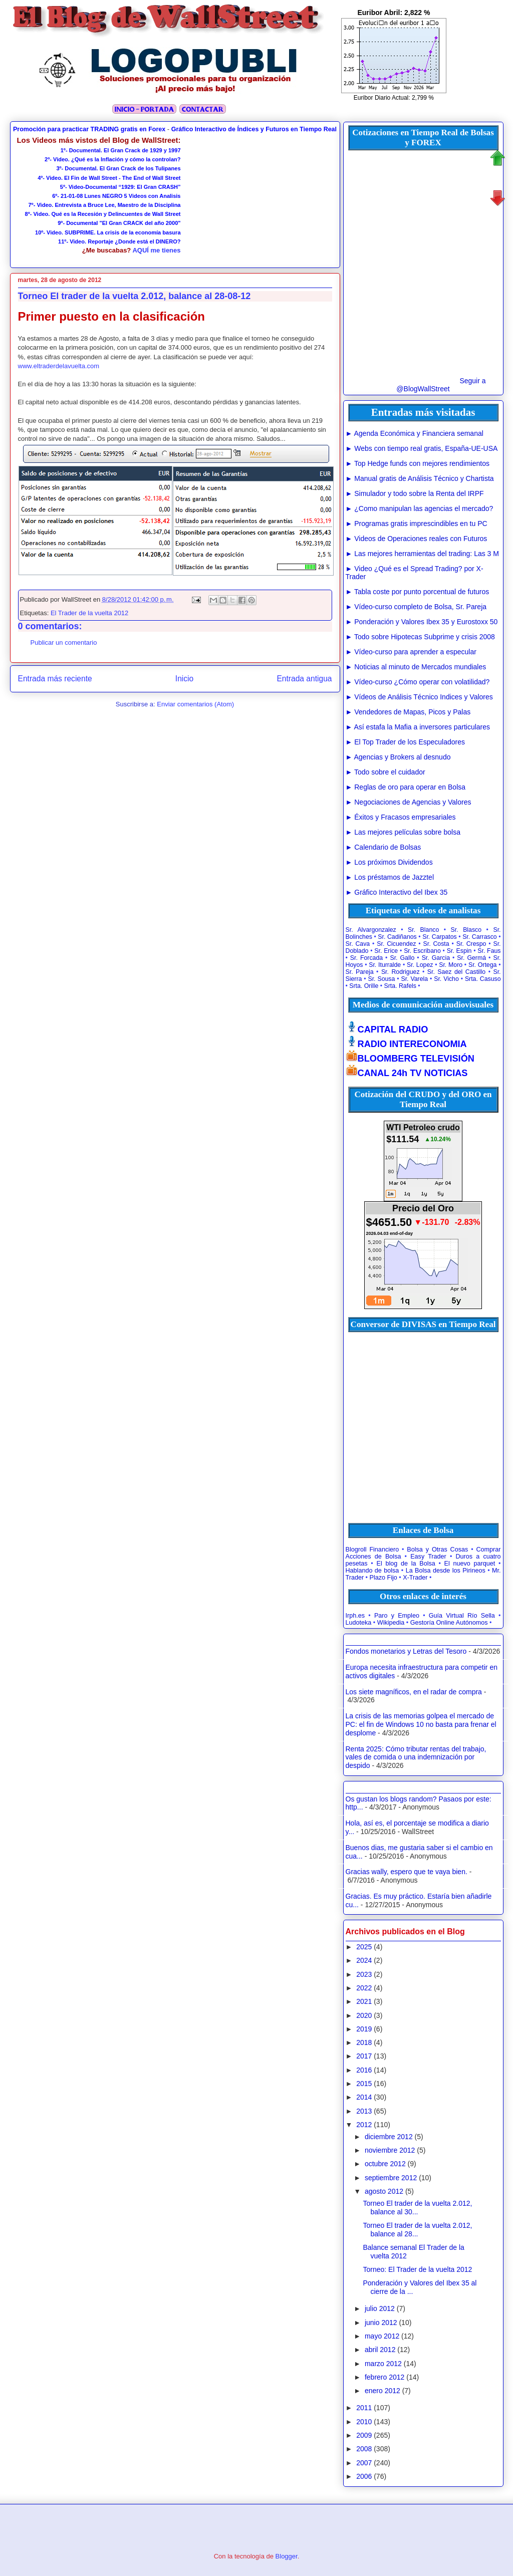 Image resolution: width=513 pixels, height=2576 pixels. Describe the element at coordinates (408, 802) in the screenshot. I see `► Negociaciones de Agencias y Valores` at that location.